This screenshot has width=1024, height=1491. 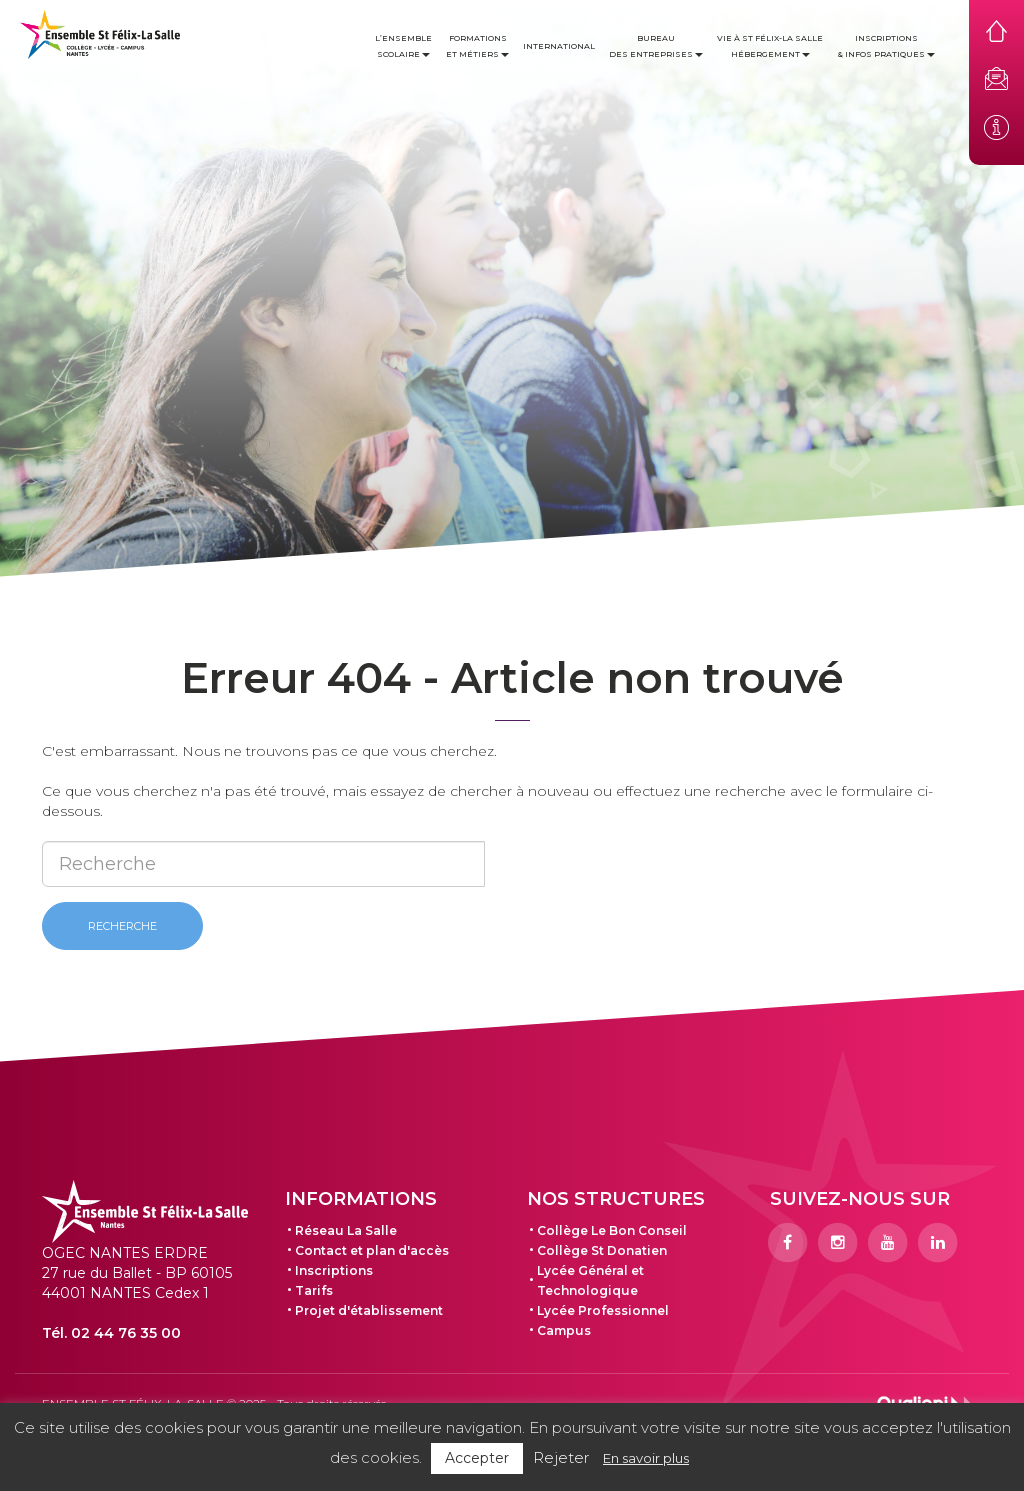 What do you see at coordinates (334, 1270) in the screenshot?
I see `Inscriptions` at bounding box center [334, 1270].